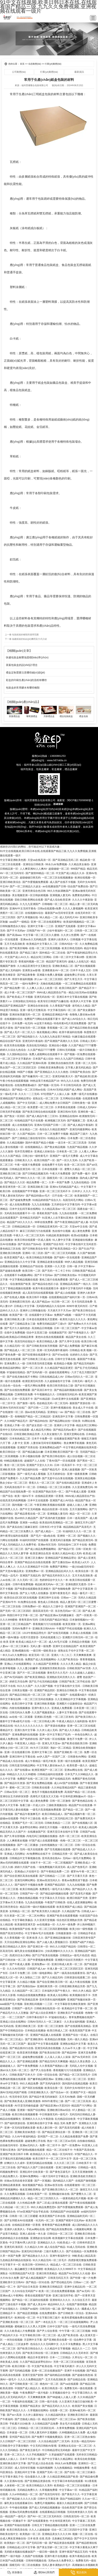 This screenshot has height=2576, width=98. I want to click on 日韩国产一级毛片, so click(22, 2008).